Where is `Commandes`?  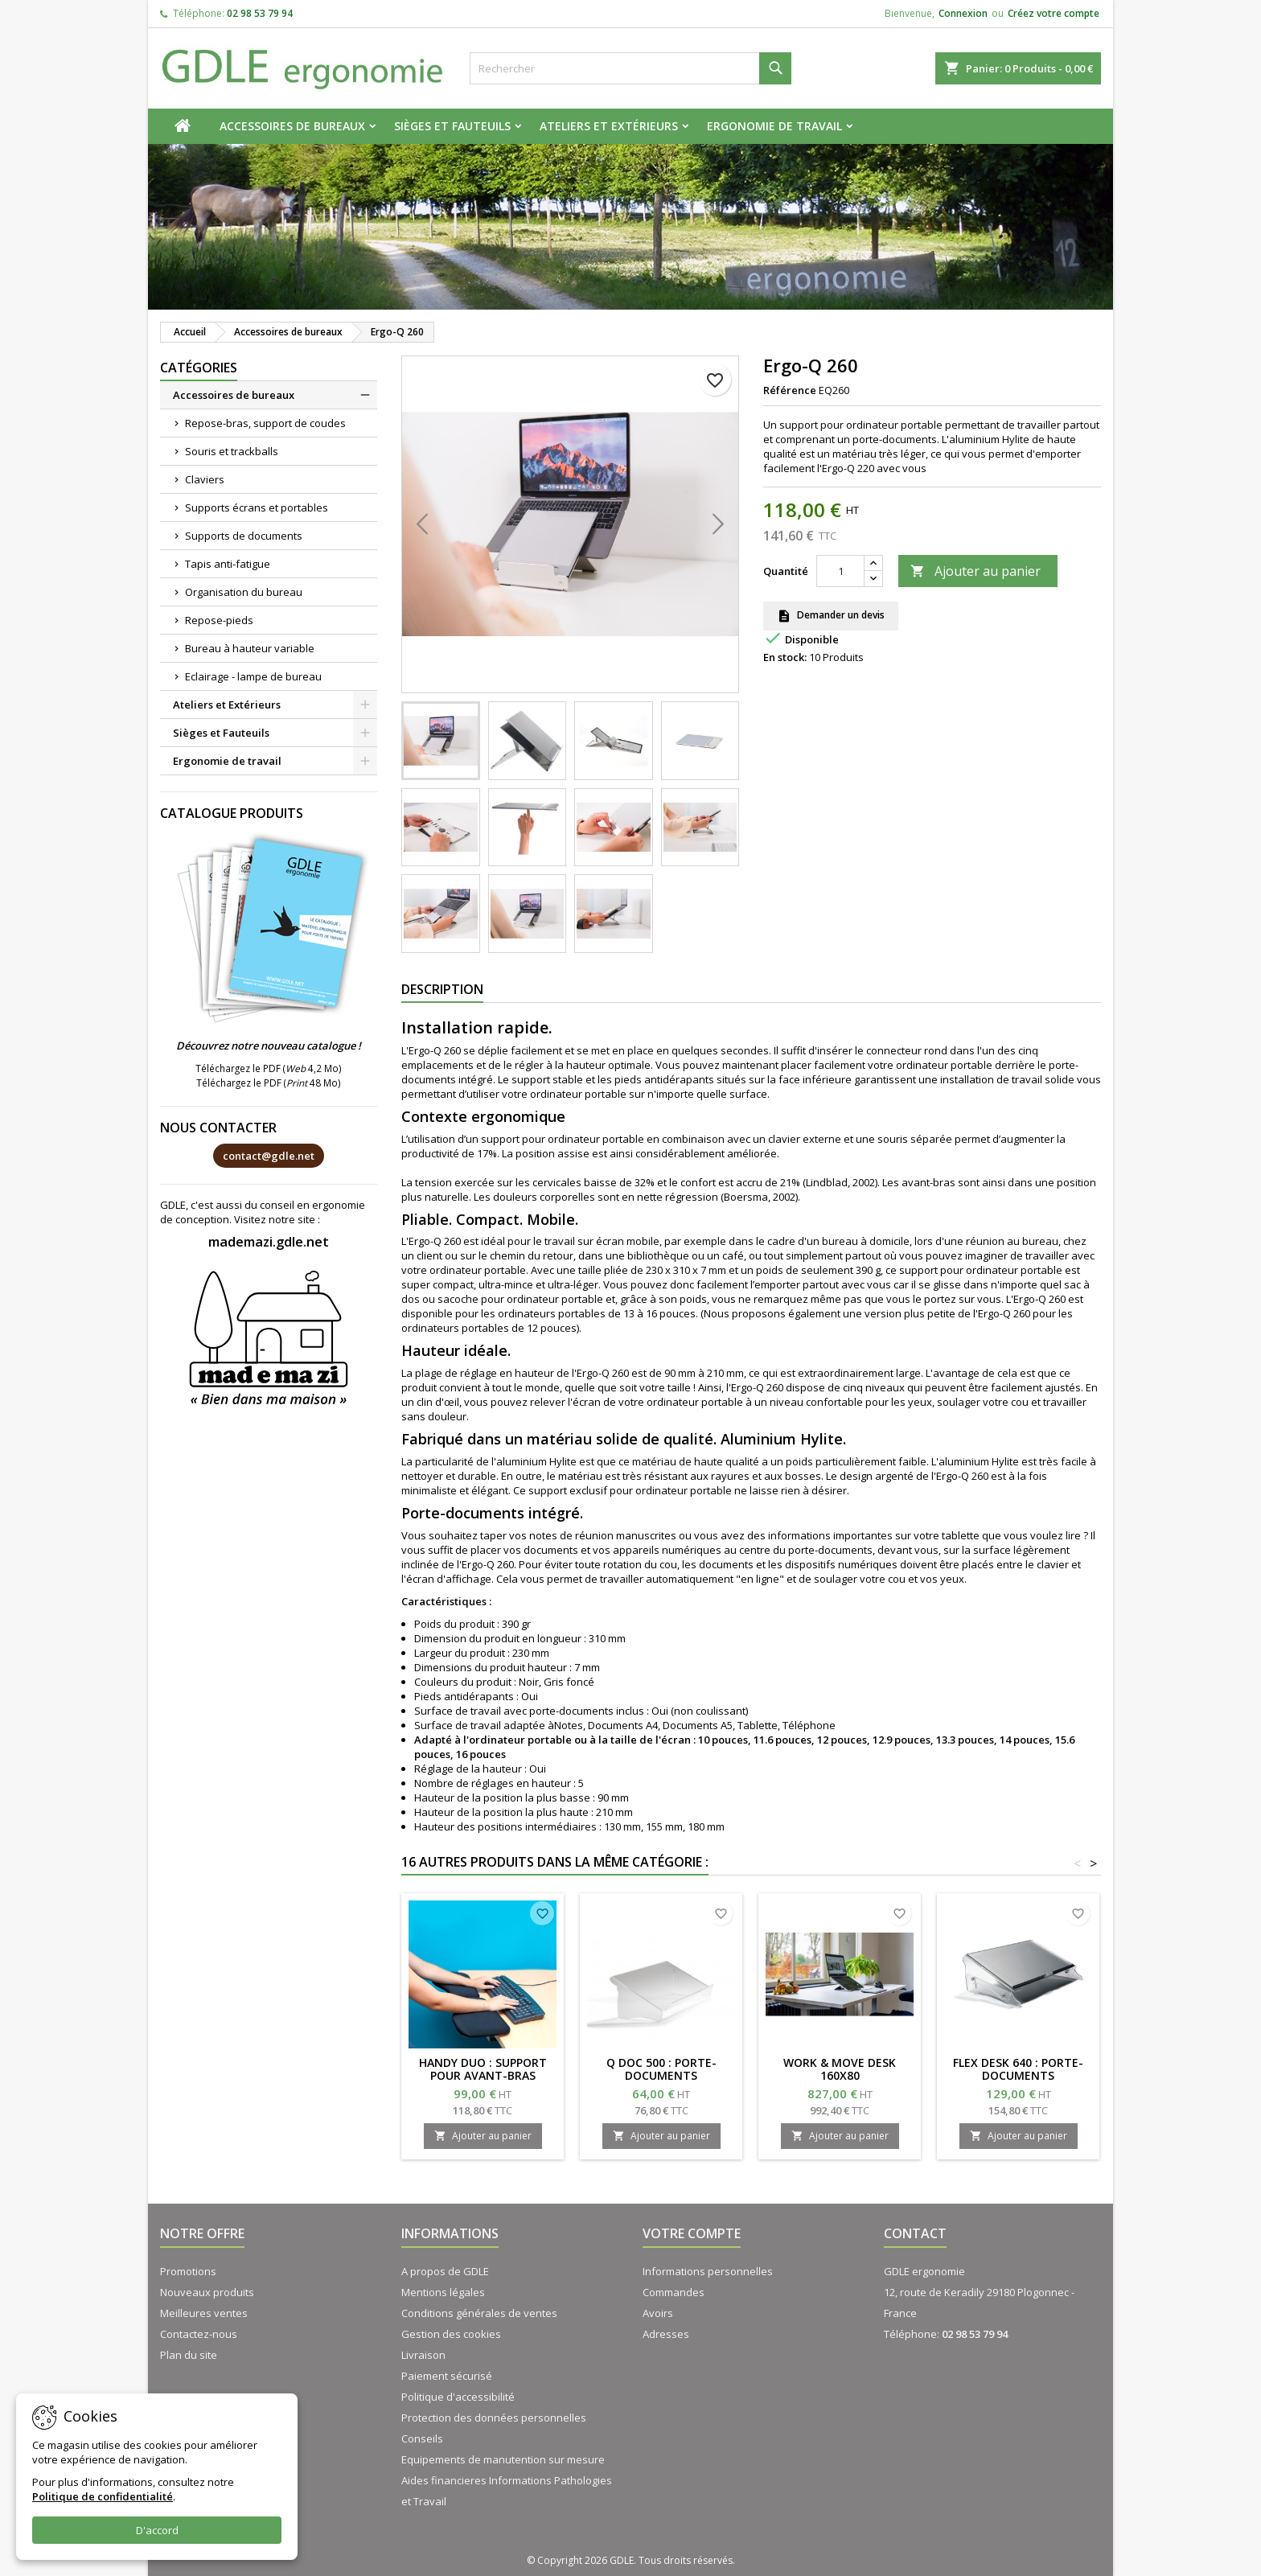 Commandes is located at coordinates (673, 2292).